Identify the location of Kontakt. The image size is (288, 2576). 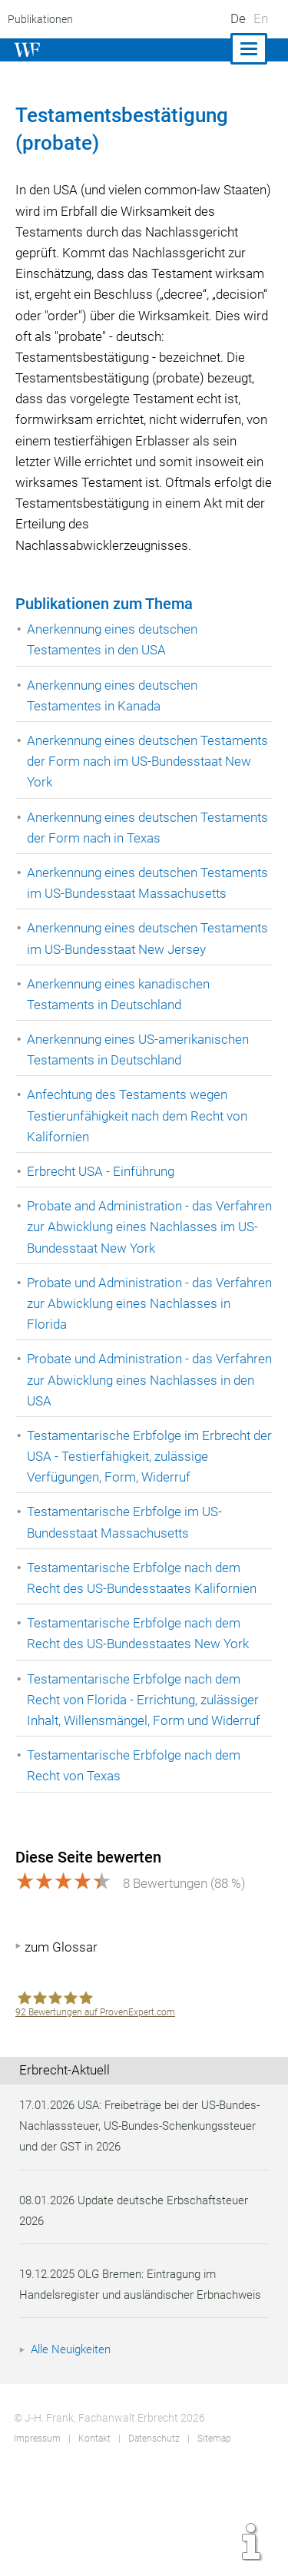
(93, 2541).